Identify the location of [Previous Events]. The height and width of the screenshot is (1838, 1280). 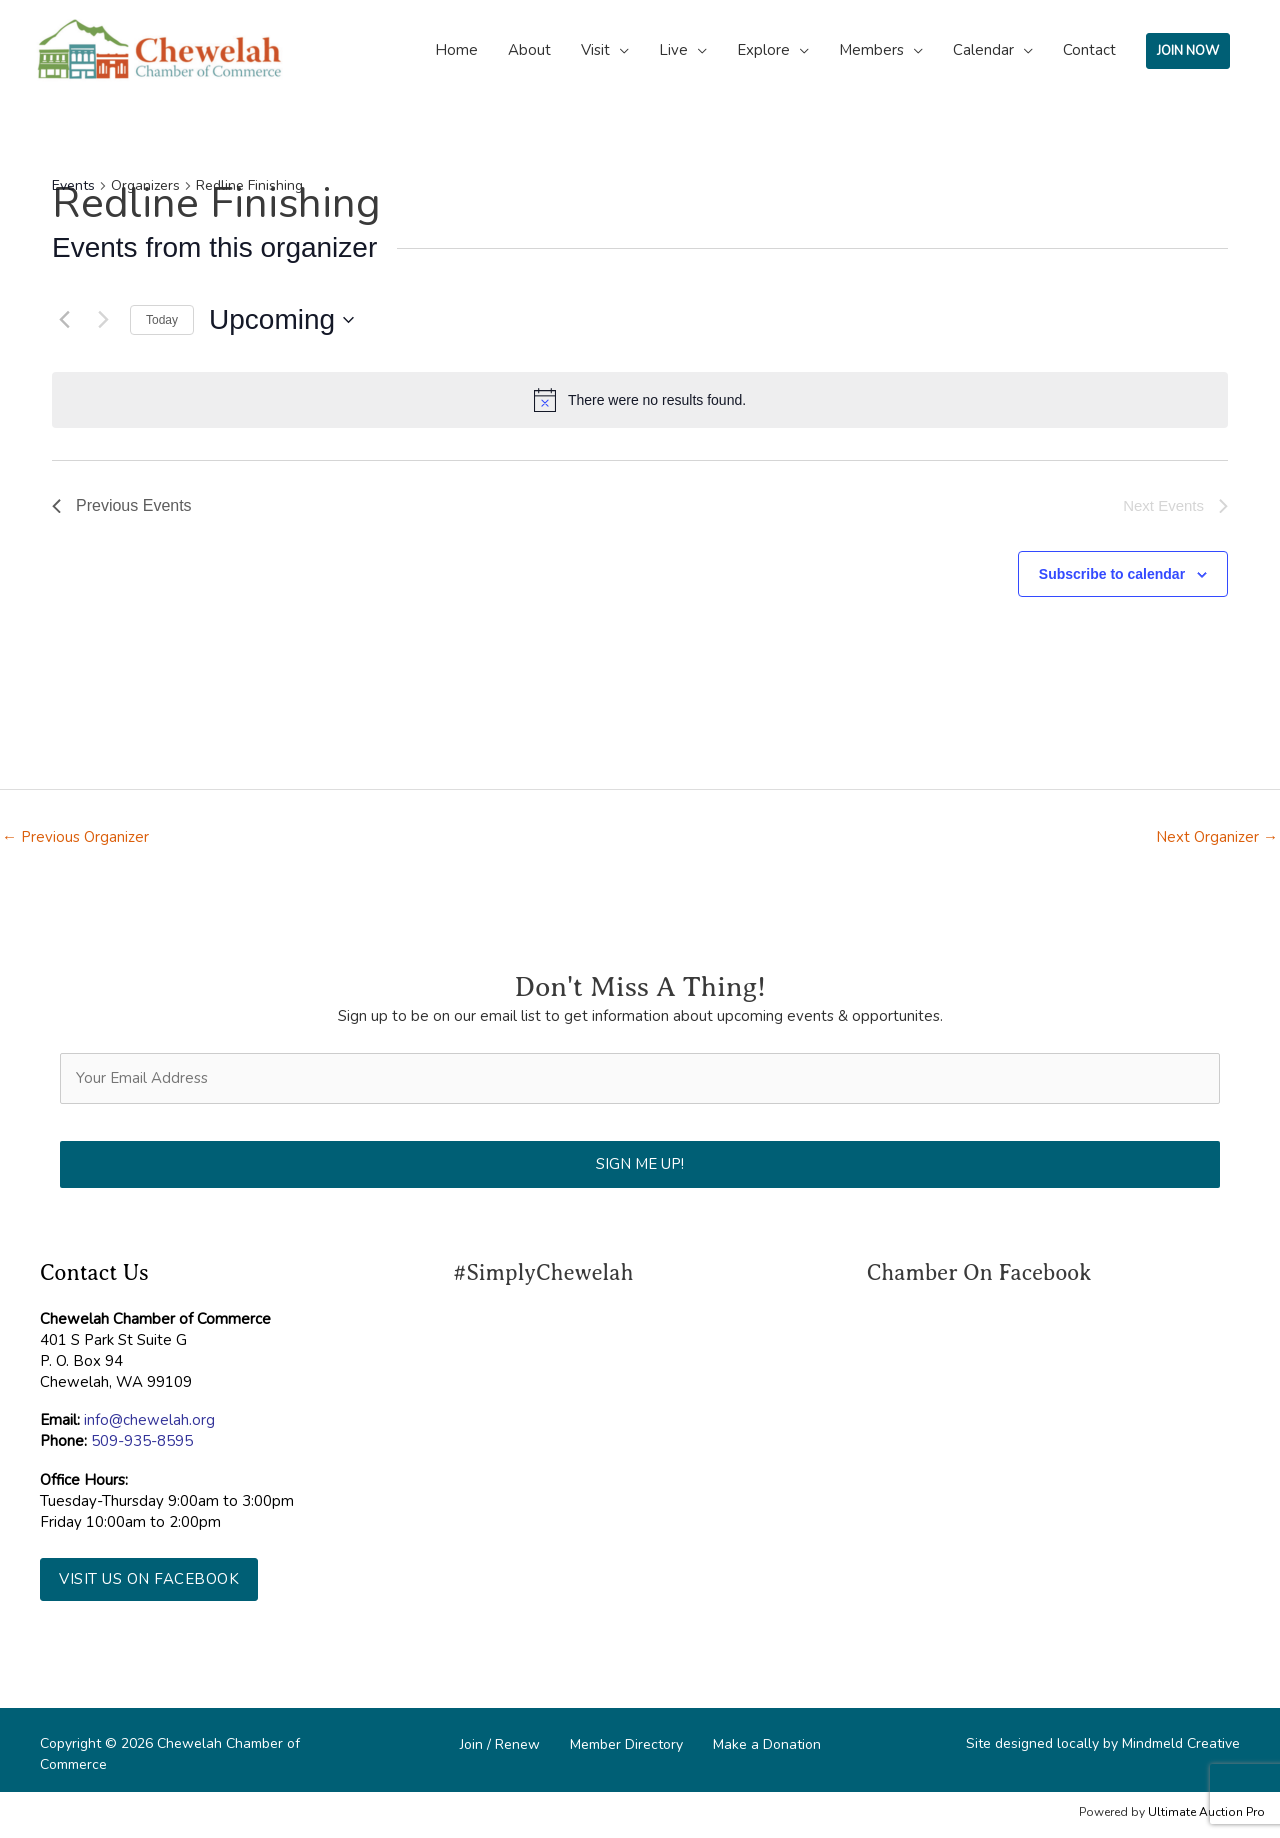
(64, 320).